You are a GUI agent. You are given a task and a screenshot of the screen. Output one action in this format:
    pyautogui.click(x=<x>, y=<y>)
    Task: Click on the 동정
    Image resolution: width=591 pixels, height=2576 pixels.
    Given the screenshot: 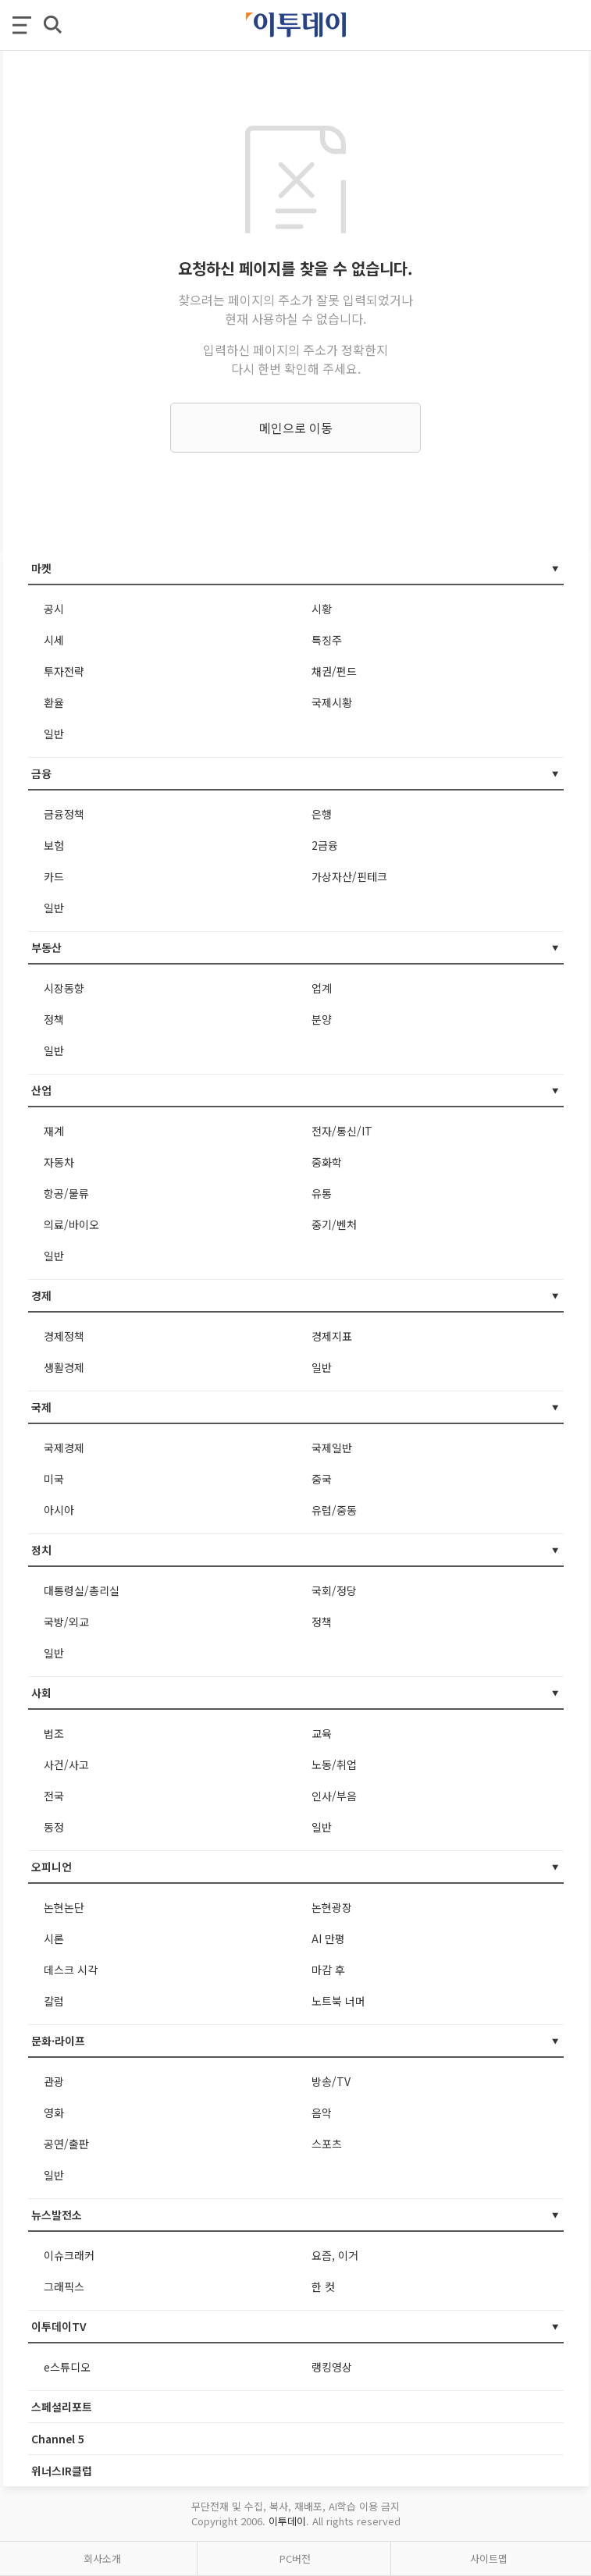 What is the action you would take?
    pyautogui.click(x=54, y=1827)
    